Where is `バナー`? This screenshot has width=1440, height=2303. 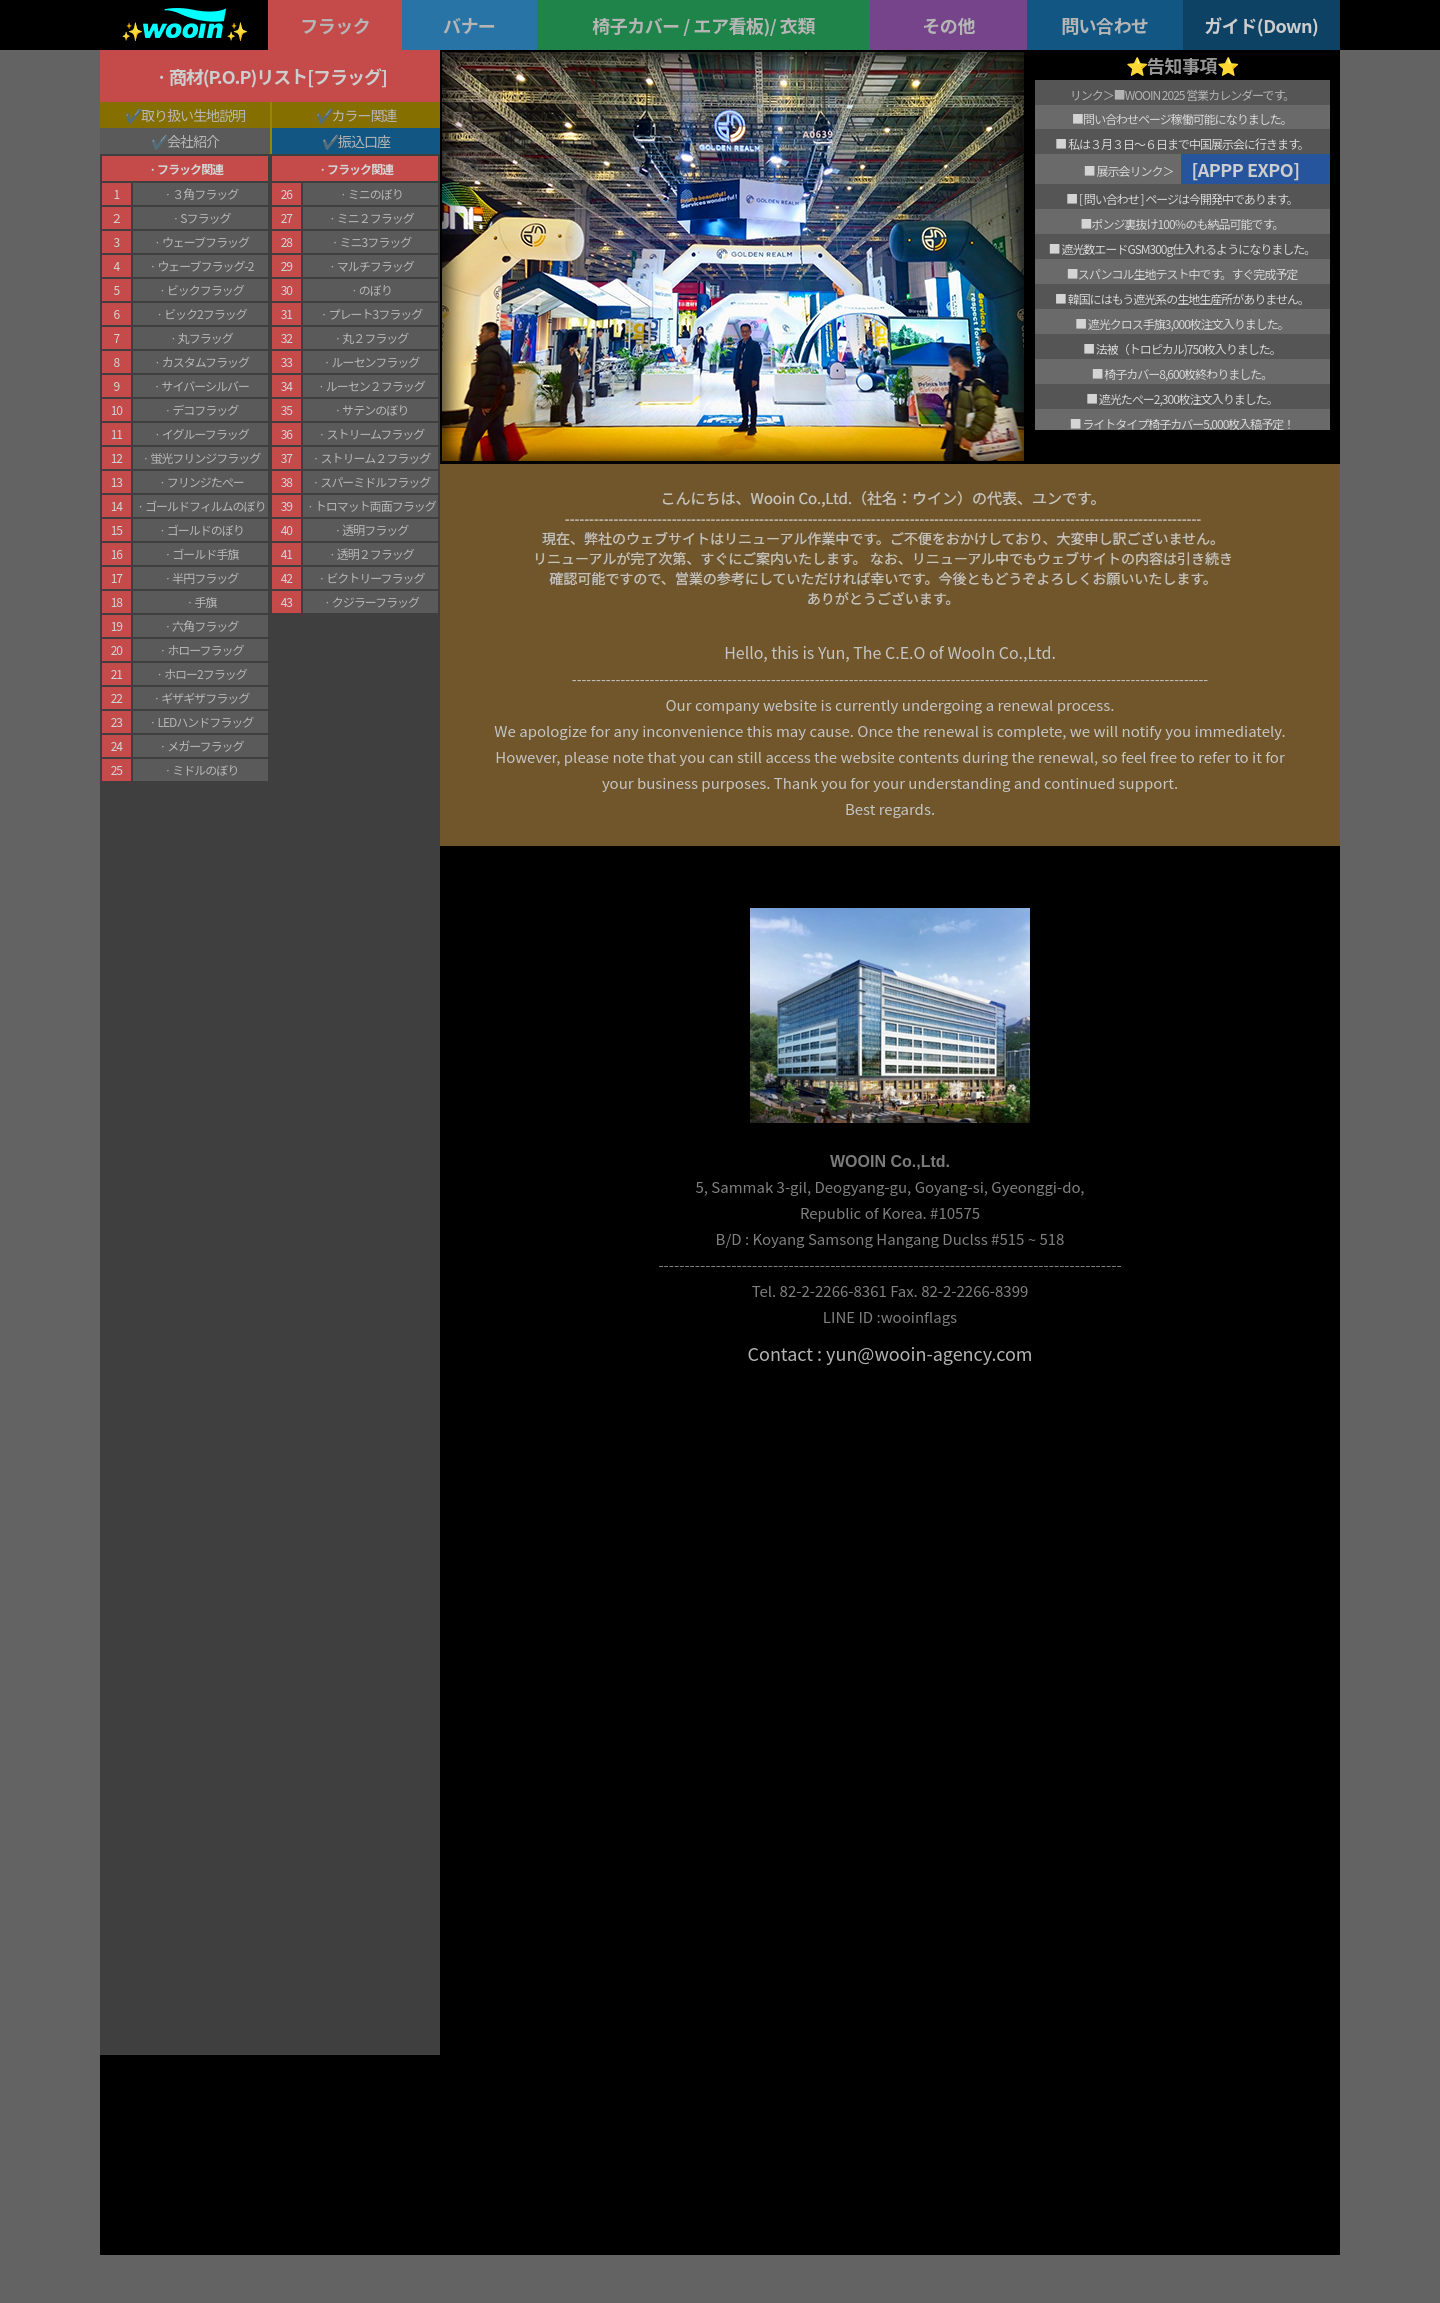
バナー is located at coordinates (469, 25).